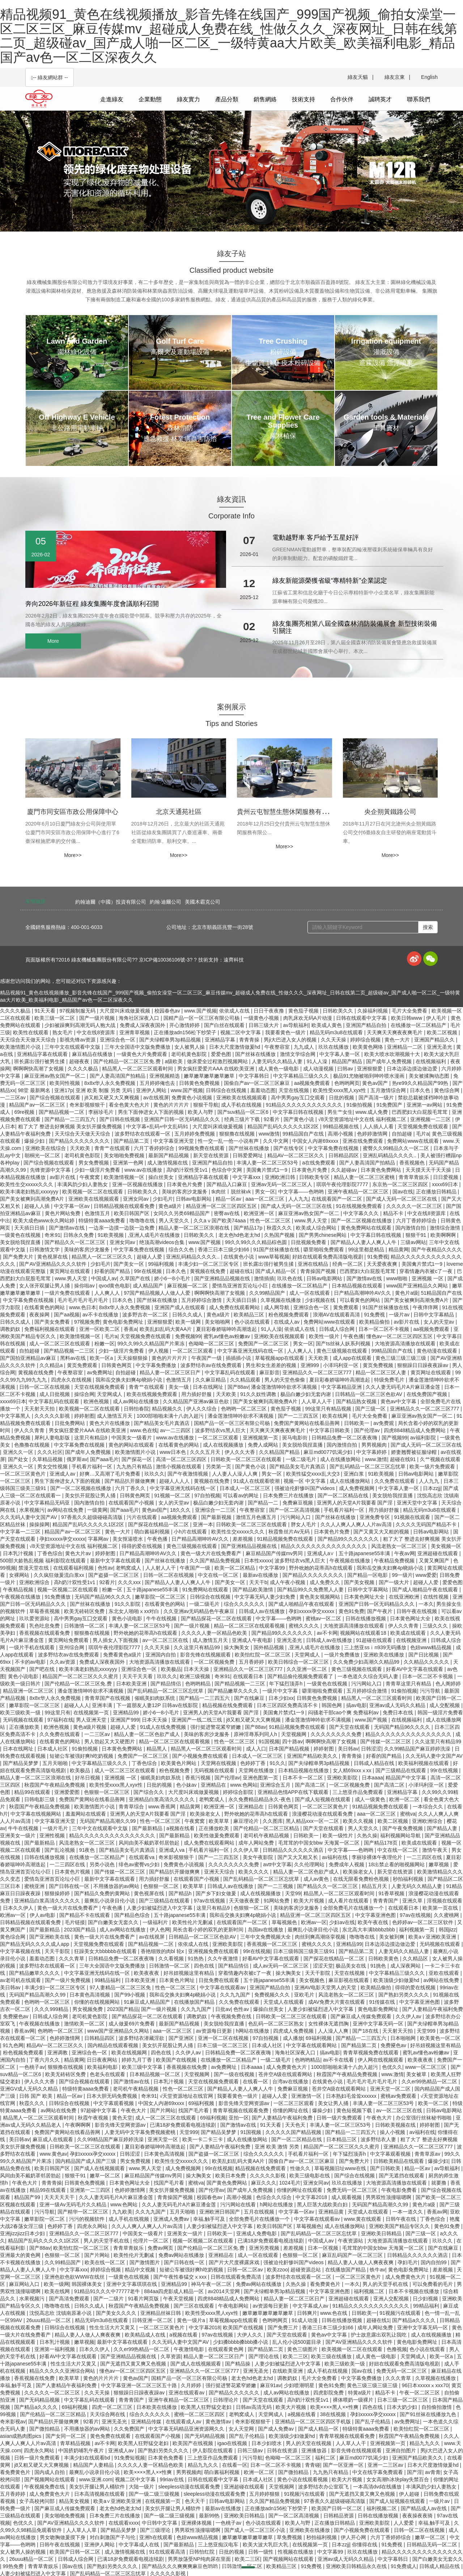 Image resolution: width=463 pixels, height=2576 pixels. What do you see at coordinates (143, 1025) in the screenshot?
I see `免费成人深夜夜国外` at bounding box center [143, 1025].